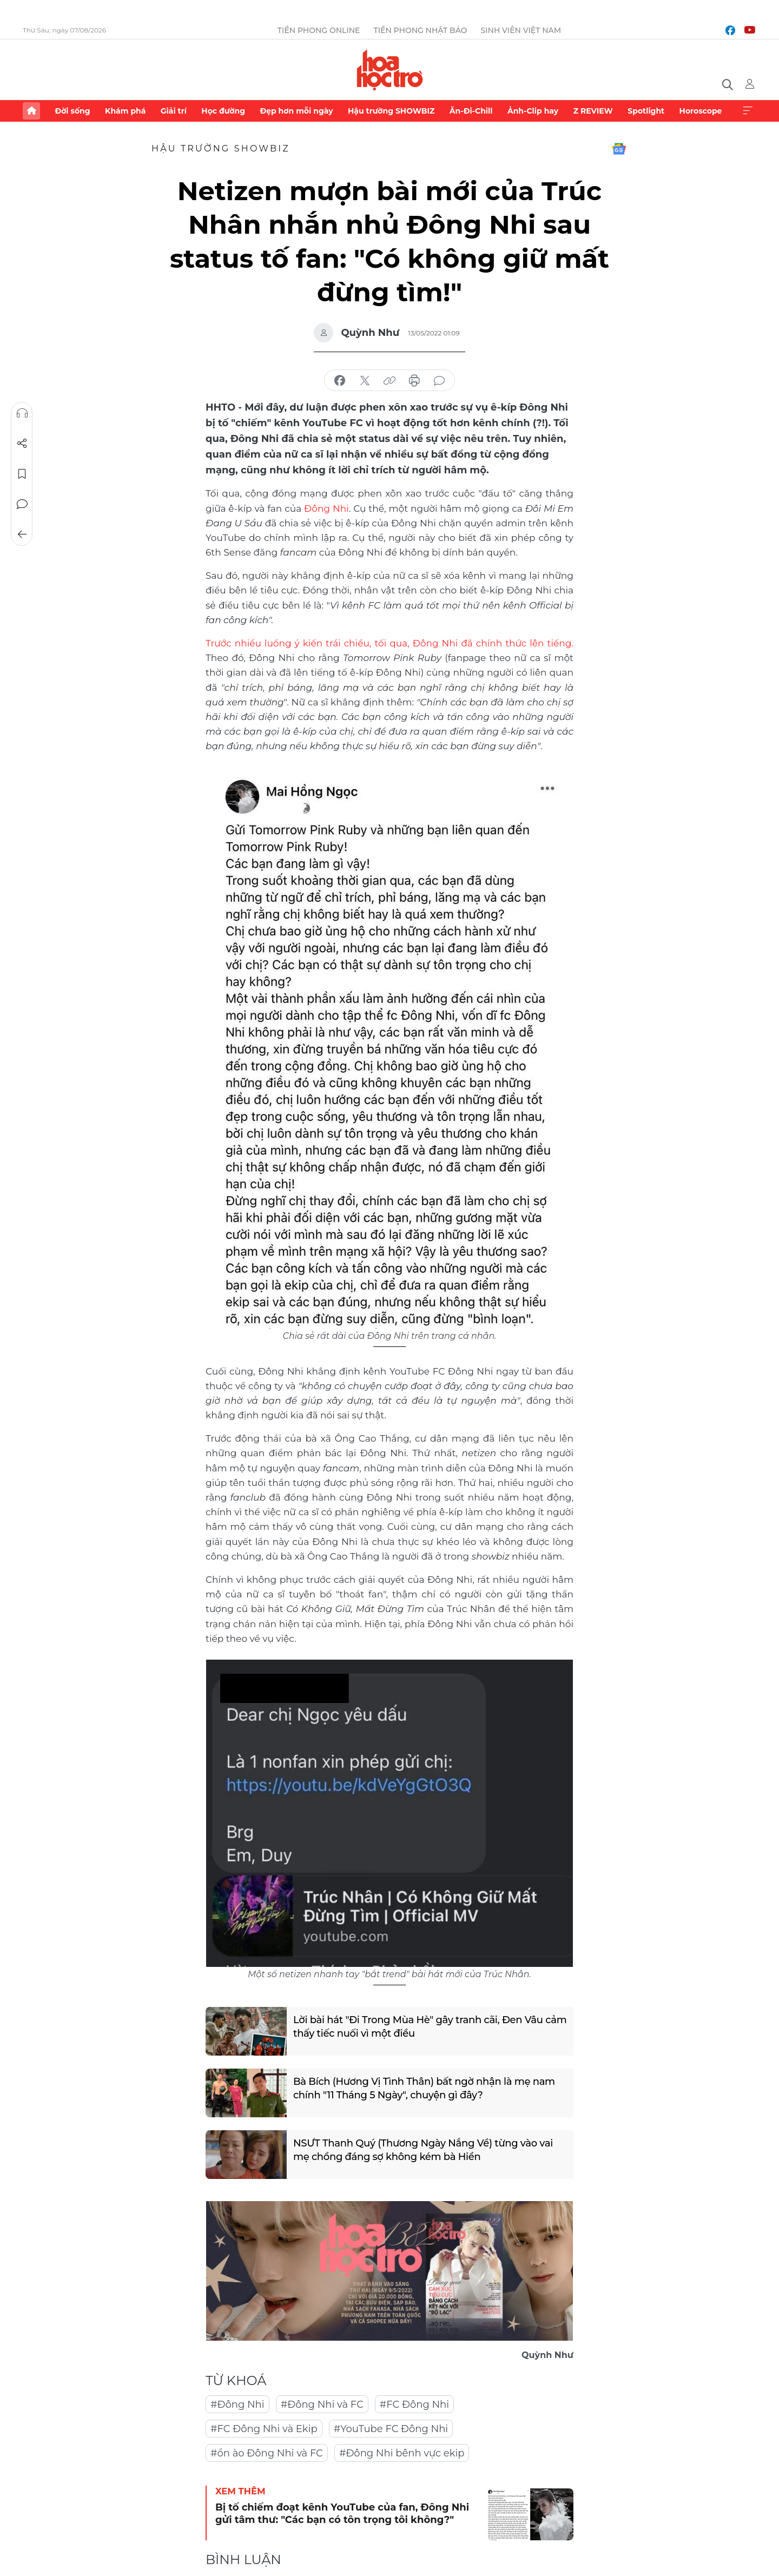 This screenshot has width=779, height=2576. I want to click on Xem thêm, so click(747, 111).